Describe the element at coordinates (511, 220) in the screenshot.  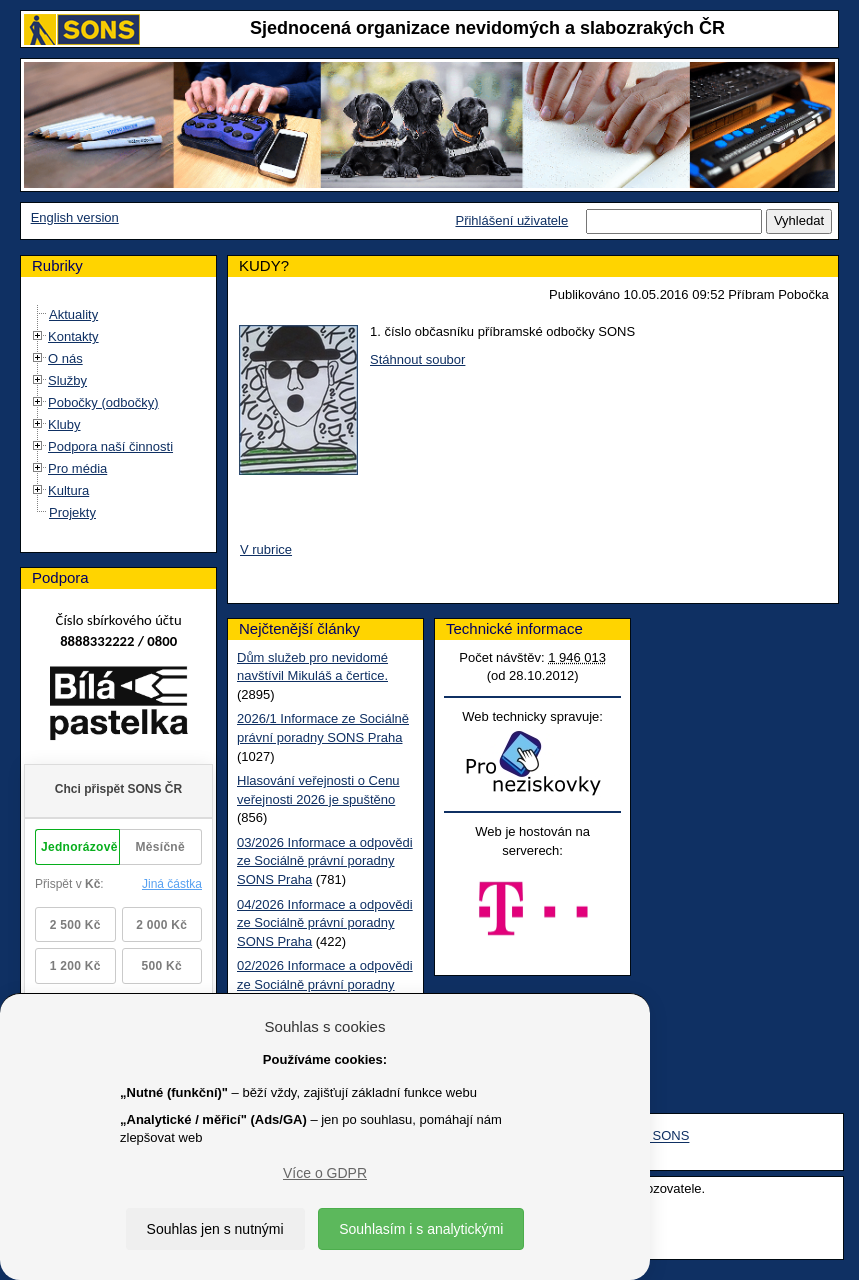
I see `Přihlášení uživatele` at that location.